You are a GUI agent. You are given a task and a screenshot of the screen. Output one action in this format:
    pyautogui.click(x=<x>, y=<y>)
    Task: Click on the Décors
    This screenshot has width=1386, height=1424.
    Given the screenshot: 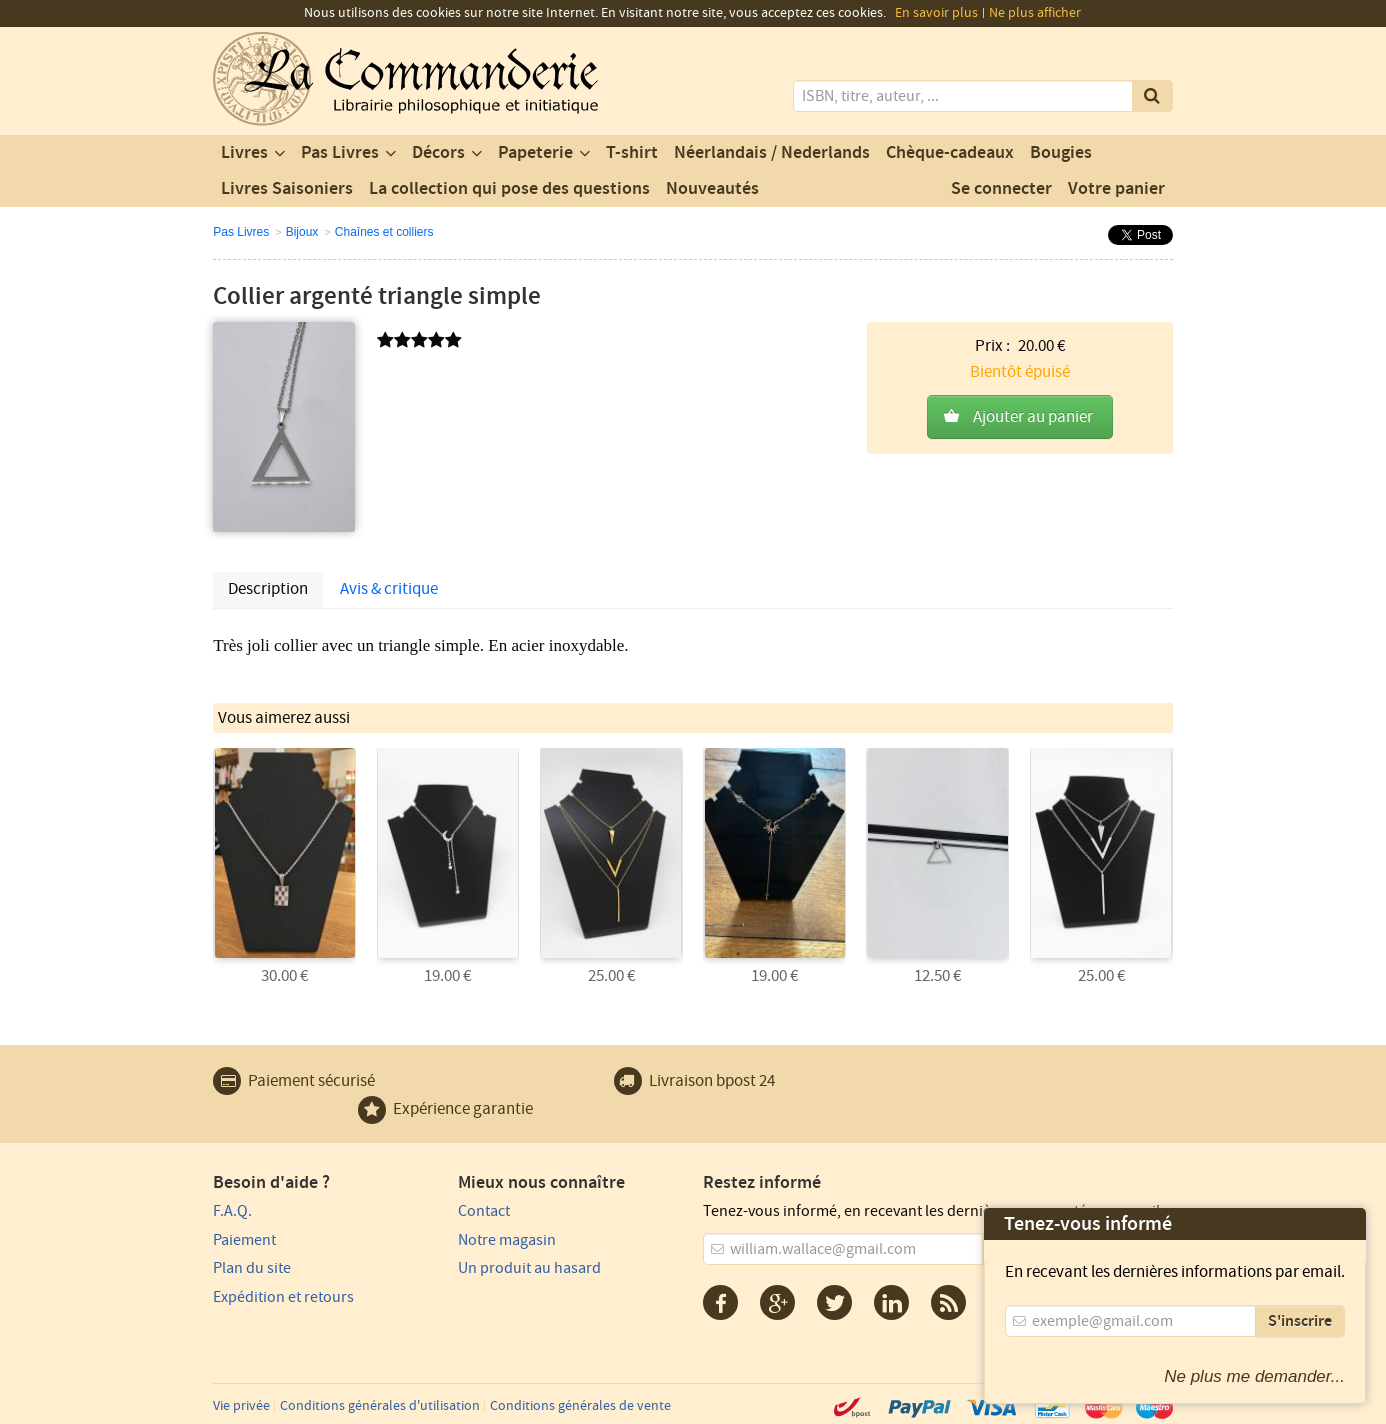 What is the action you would take?
    pyautogui.click(x=438, y=153)
    